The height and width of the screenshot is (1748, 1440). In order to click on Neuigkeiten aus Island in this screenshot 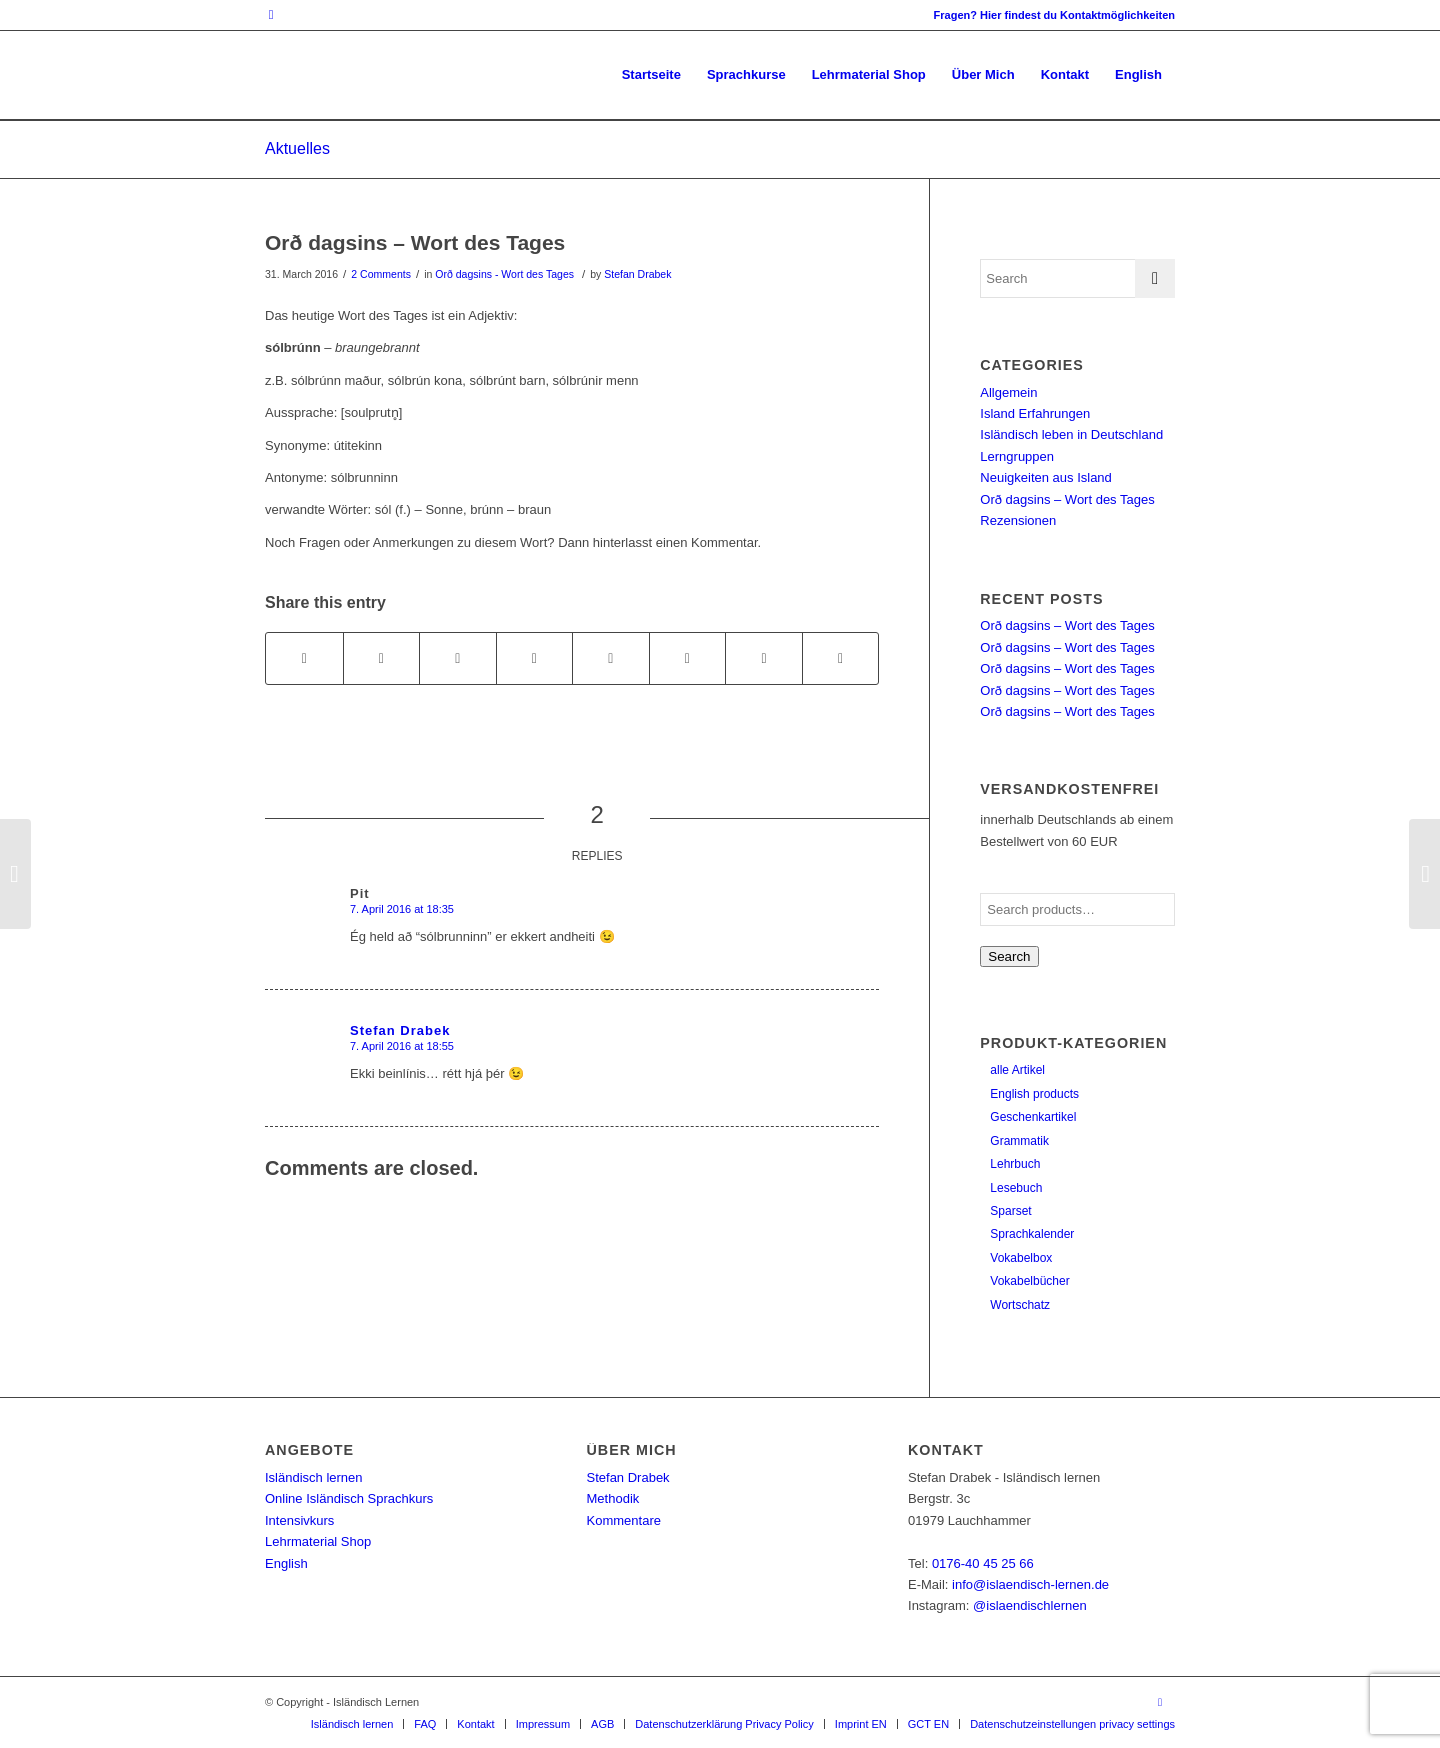, I will do `click(1046, 477)`.